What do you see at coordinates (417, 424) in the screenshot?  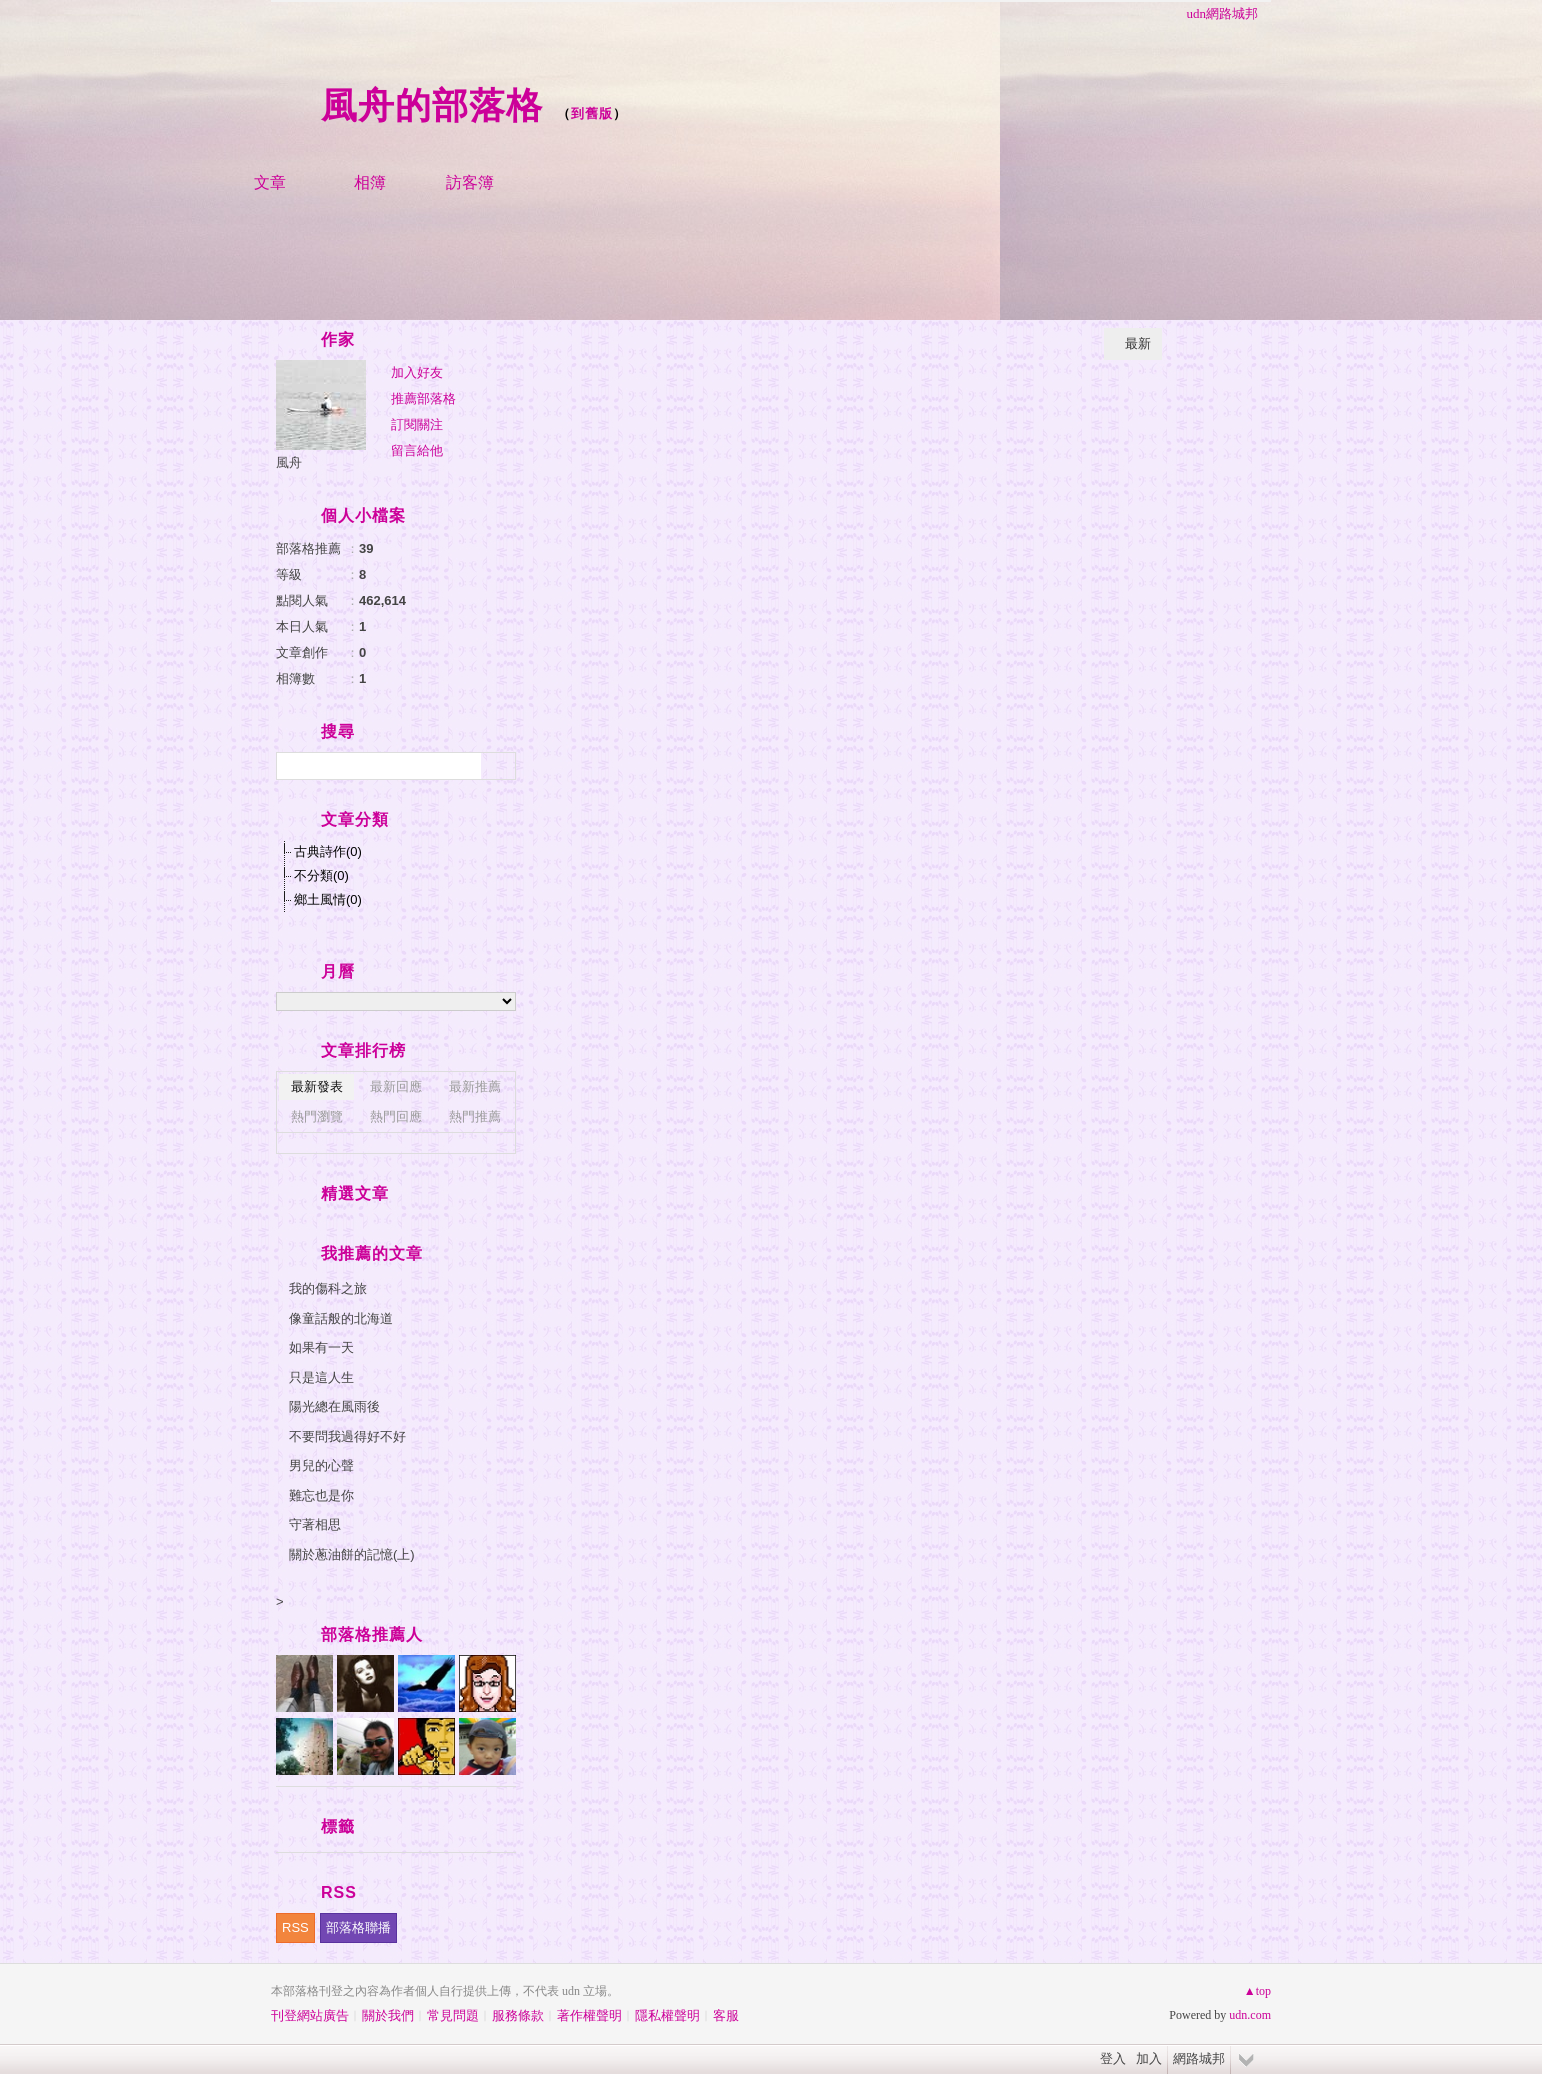 I see `訂閱關注` at bounding box center [417, 424].